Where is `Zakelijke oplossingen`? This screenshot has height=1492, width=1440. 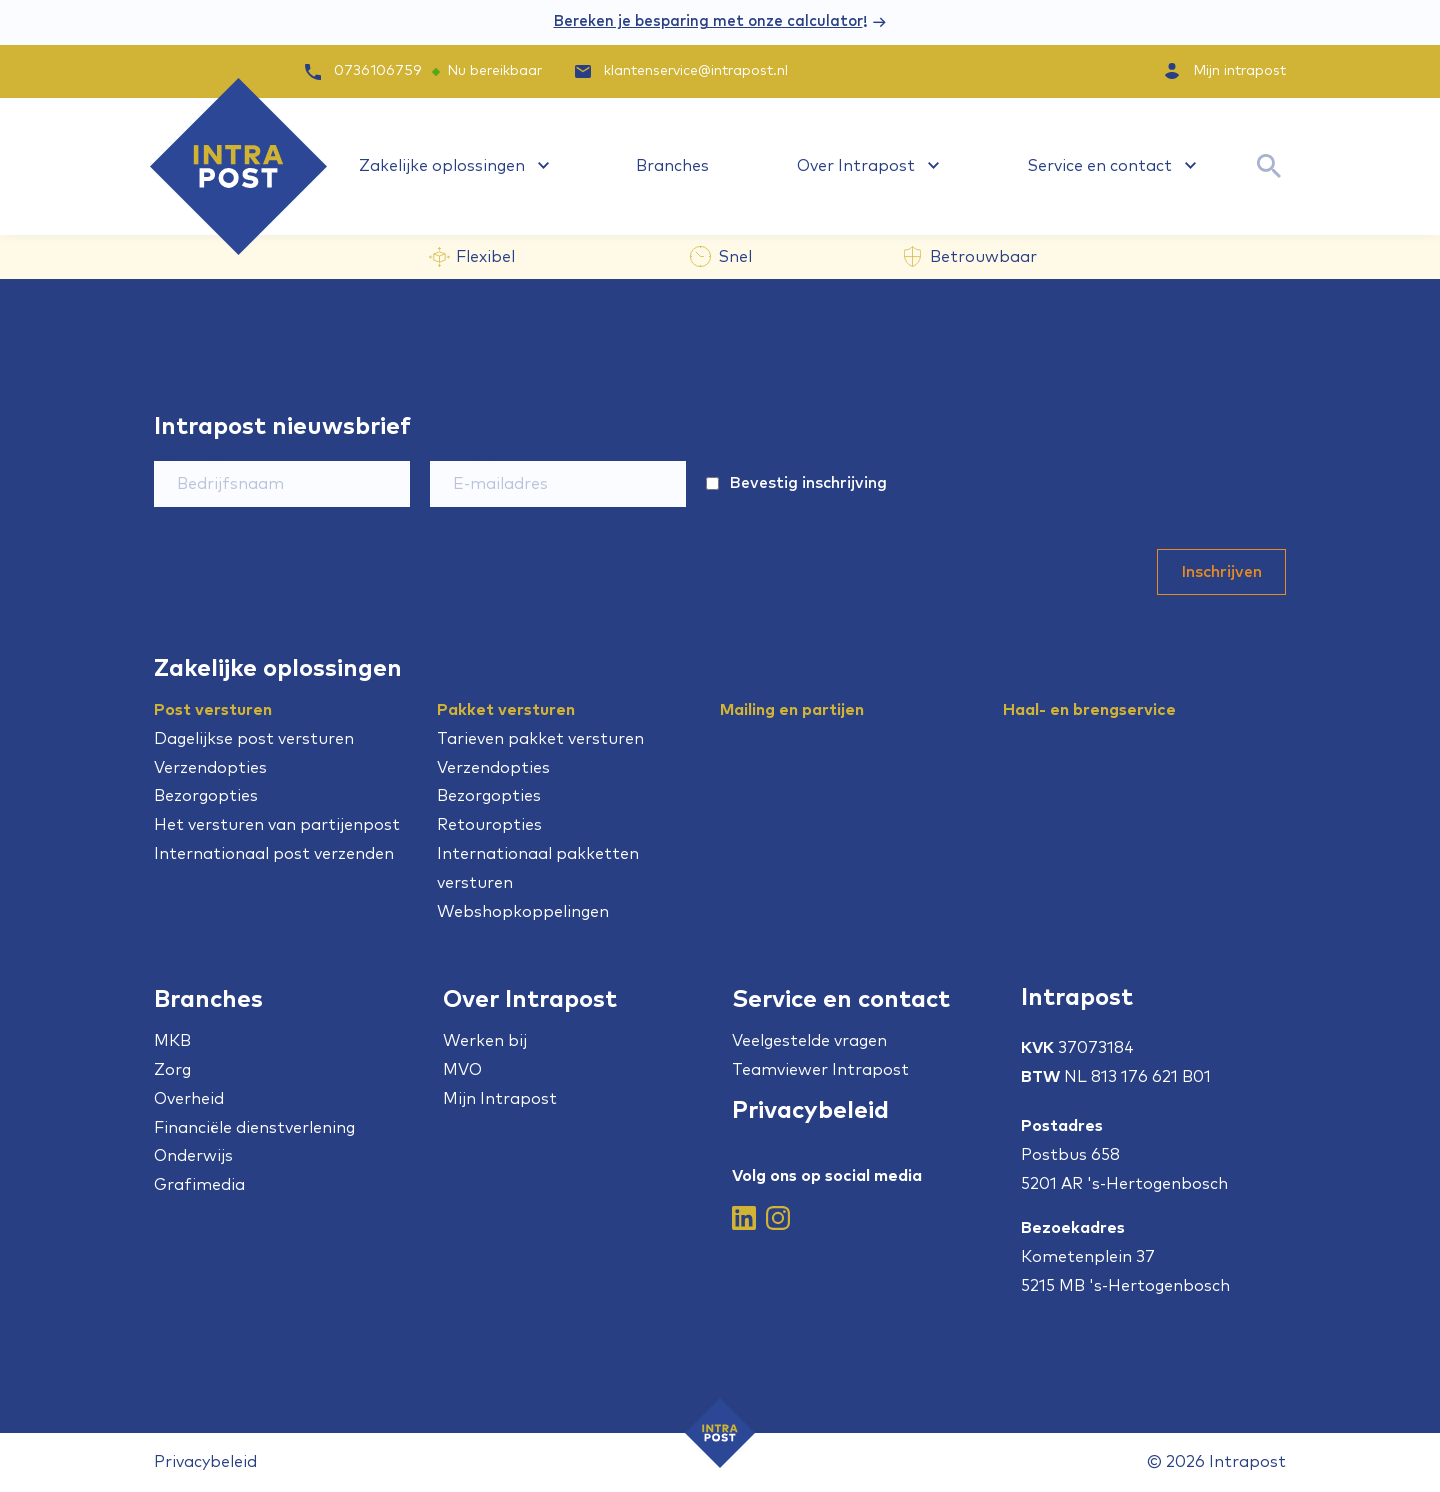 Zakelijke oplossingen is located at coordinates (442, 166).